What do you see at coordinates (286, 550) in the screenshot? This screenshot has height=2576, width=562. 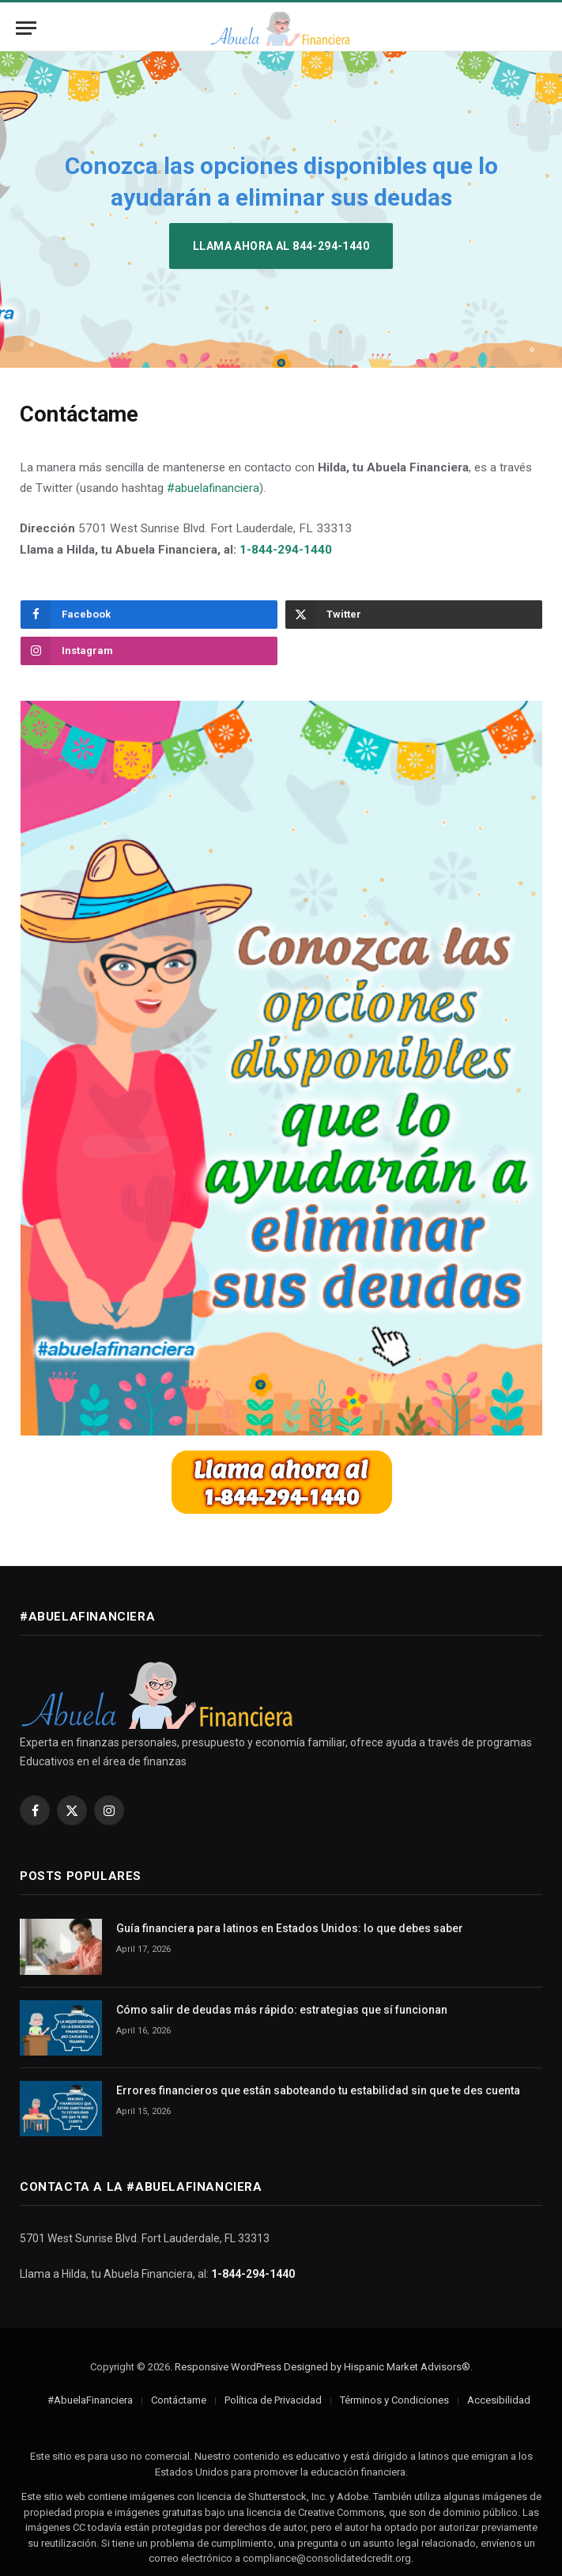 I see `1-844-294-1440` at bounding box center [286, 550].